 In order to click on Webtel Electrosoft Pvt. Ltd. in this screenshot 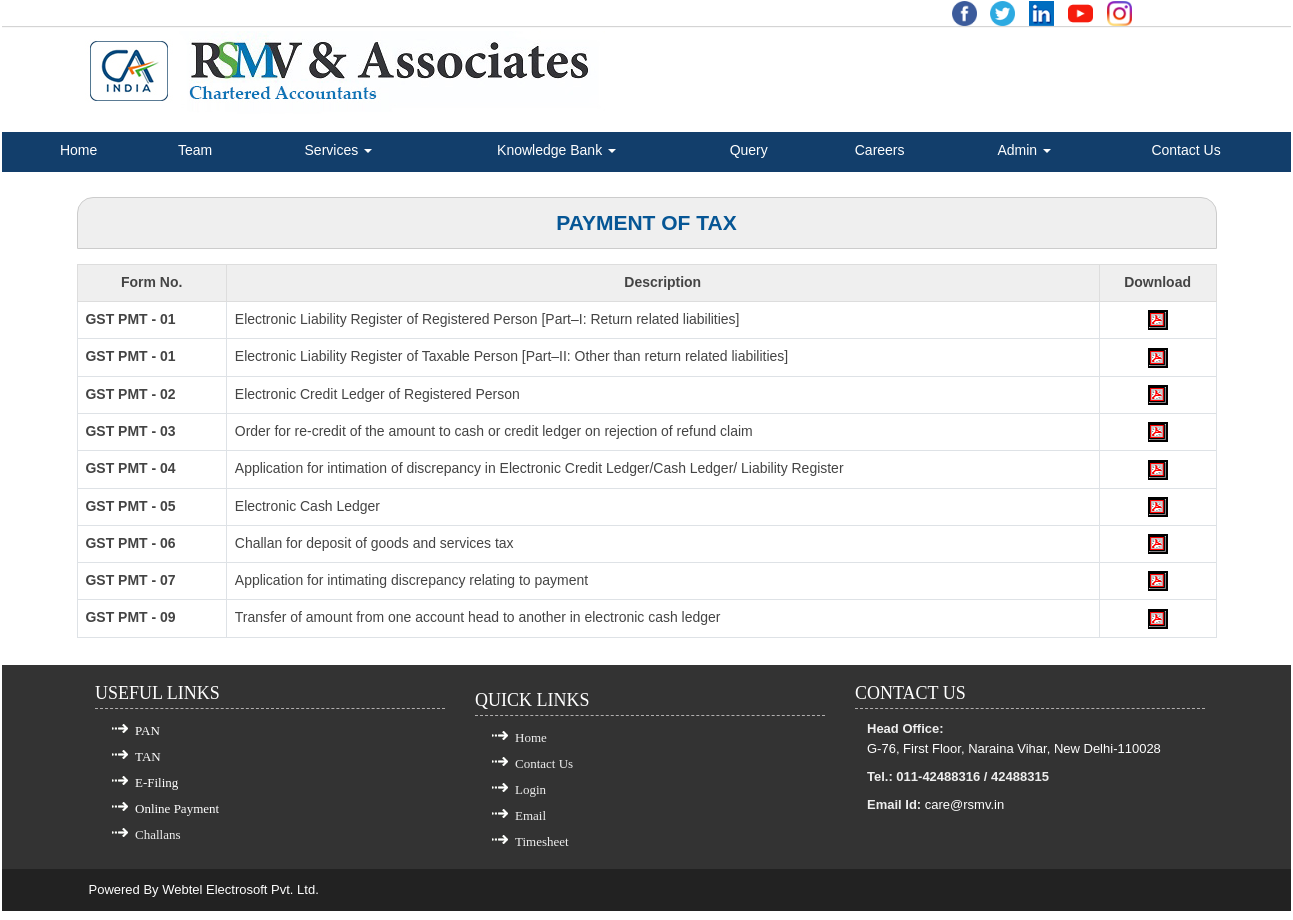, I will do `click(240, 898)`.